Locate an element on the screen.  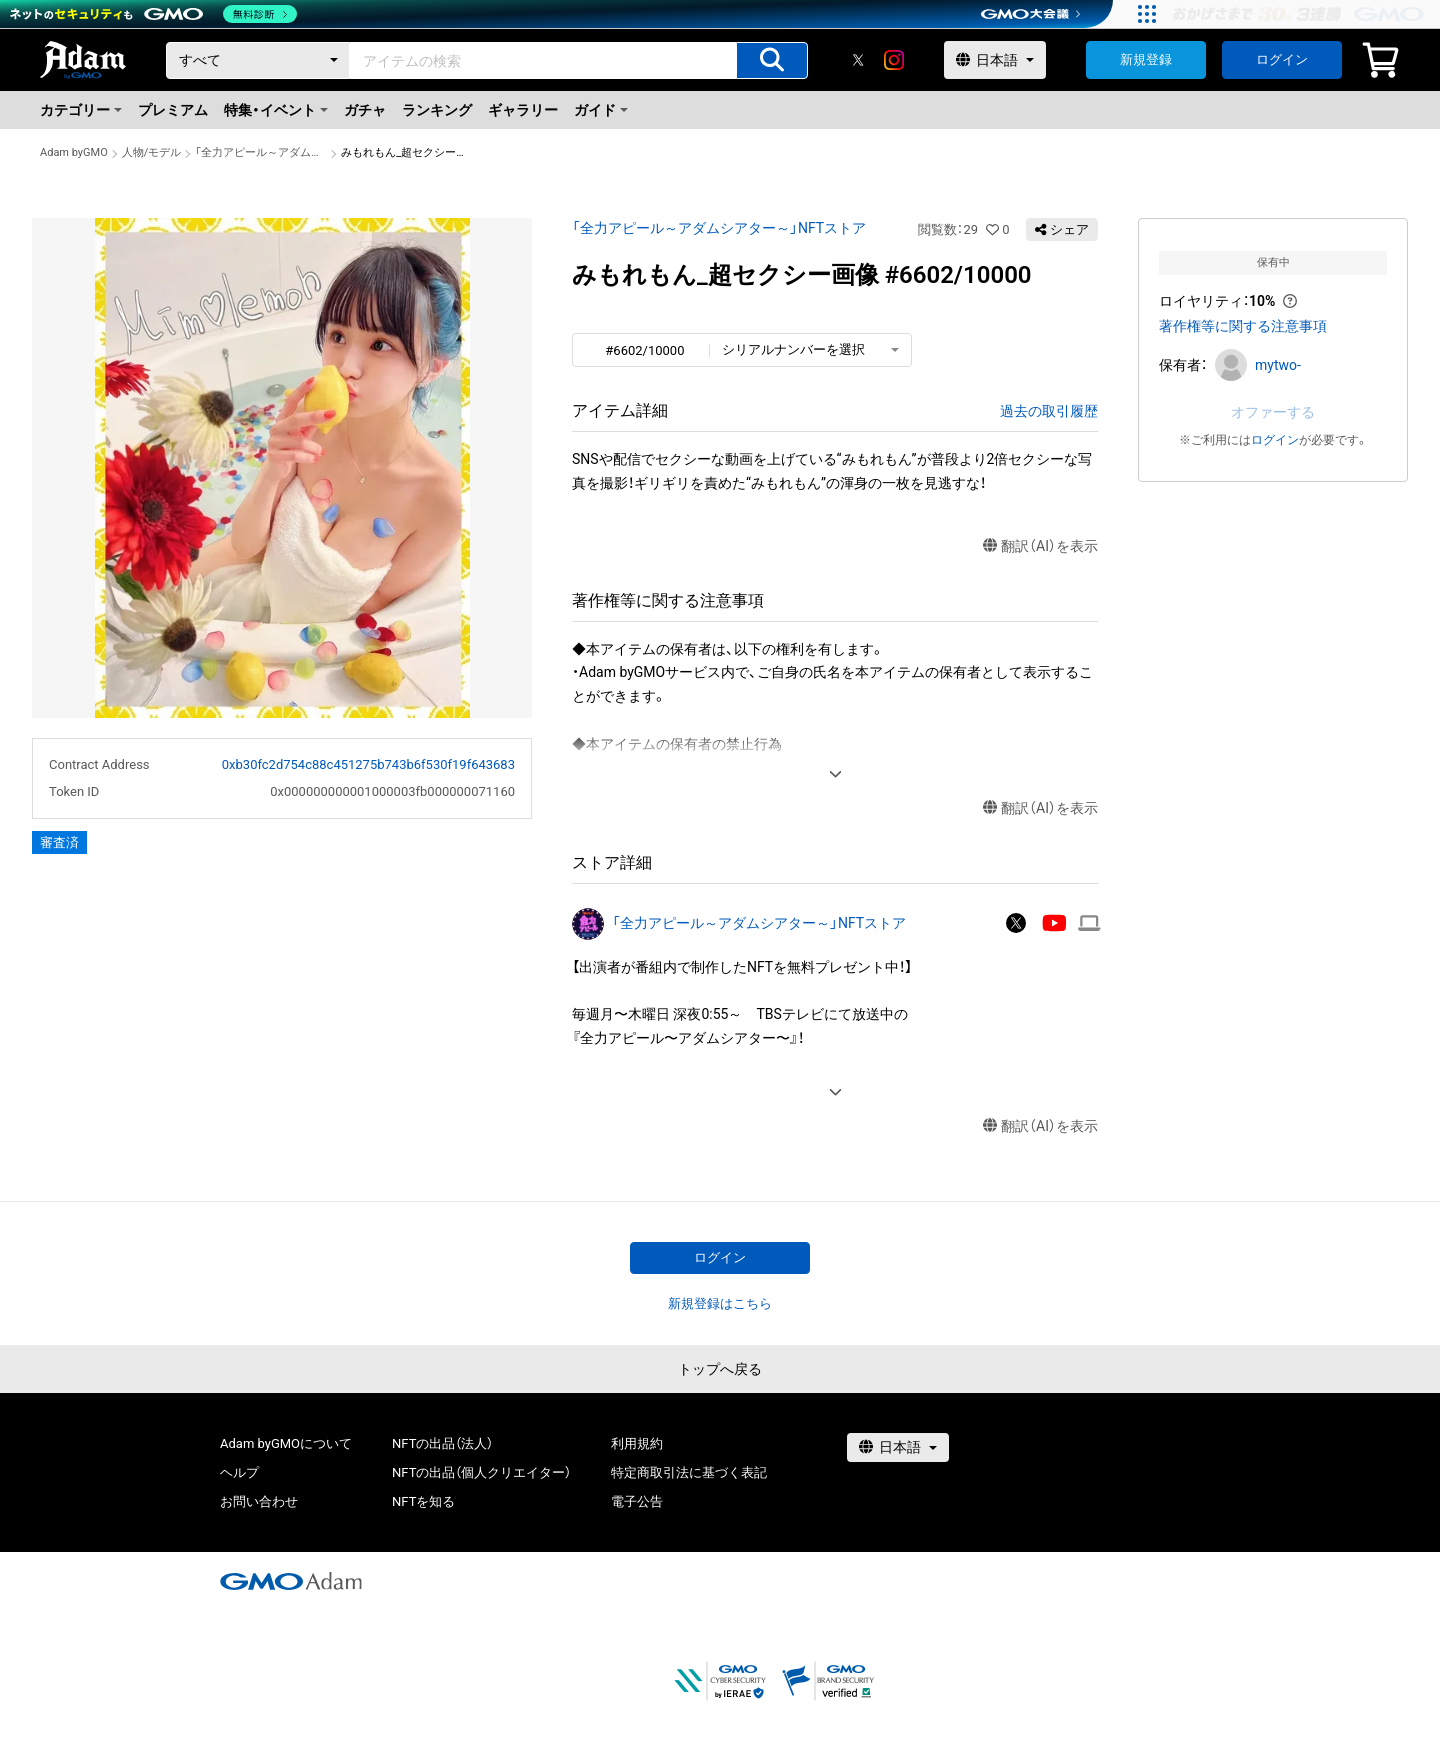
[GMOアダム株式会社] is located at coordinates (291, 1581).